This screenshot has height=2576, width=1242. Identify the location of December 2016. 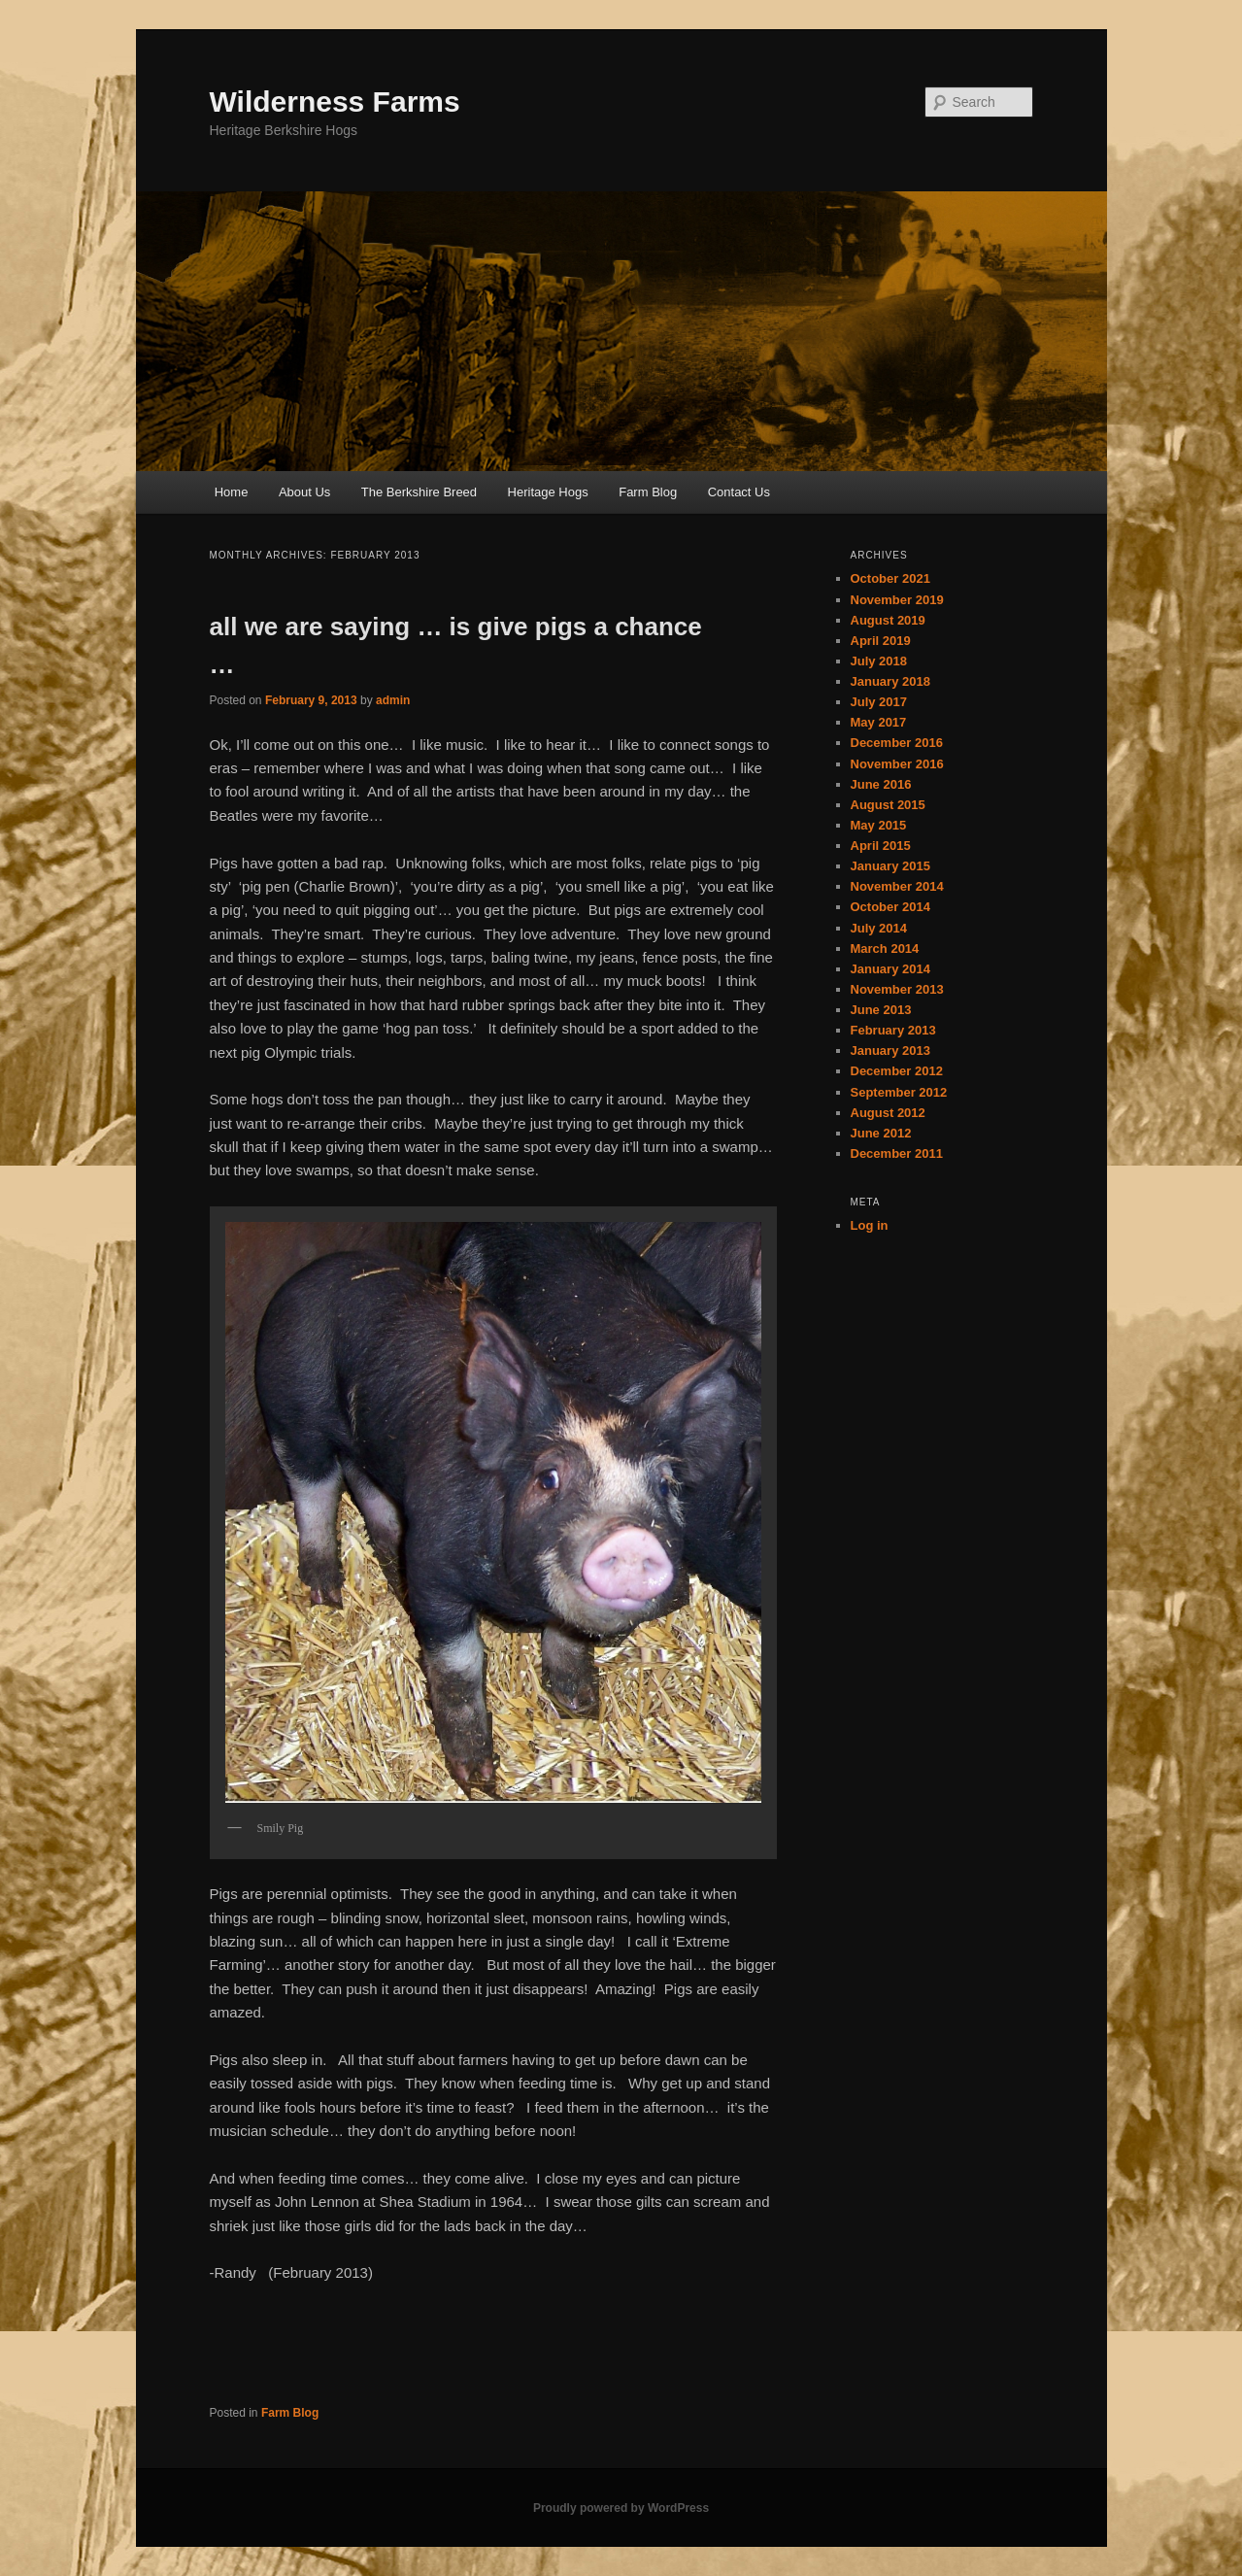
(897, 742).